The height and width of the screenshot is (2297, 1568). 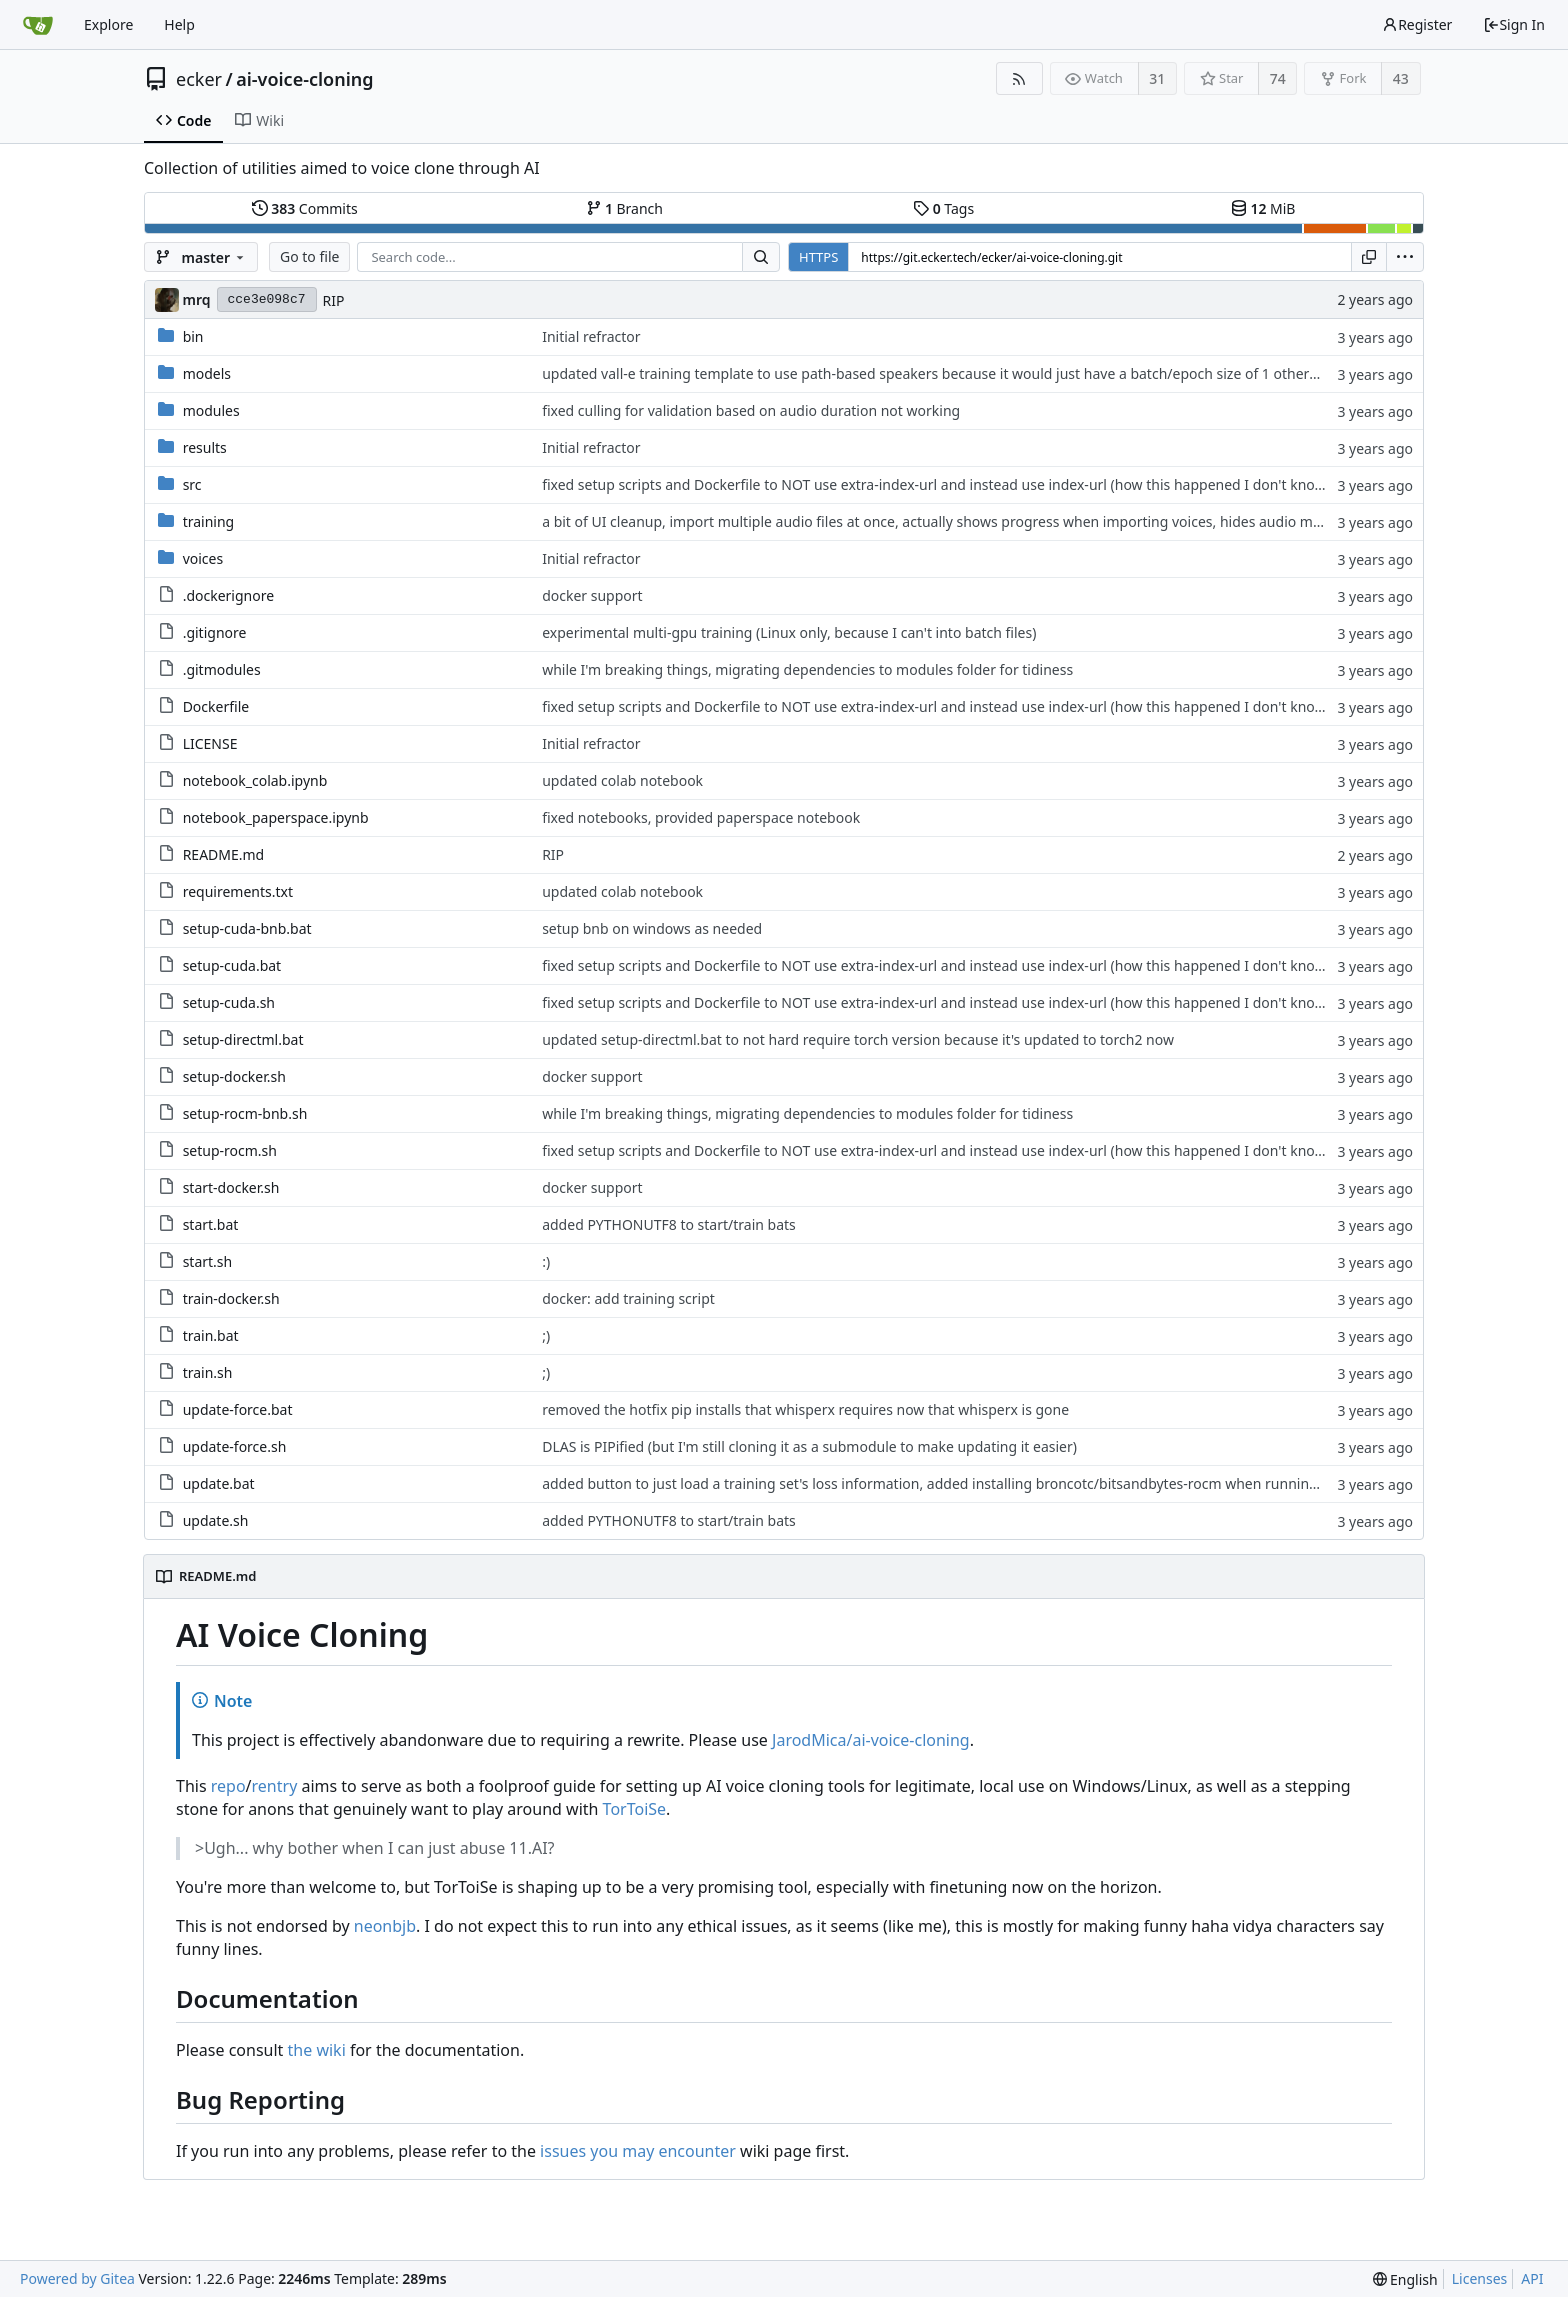 What do you see at coordinates (805, 1409) in the screenshot?
I see `removed the hotfix pip installs that whisperx requires now that whisperx is gone` at bounding box center [805, 1409].